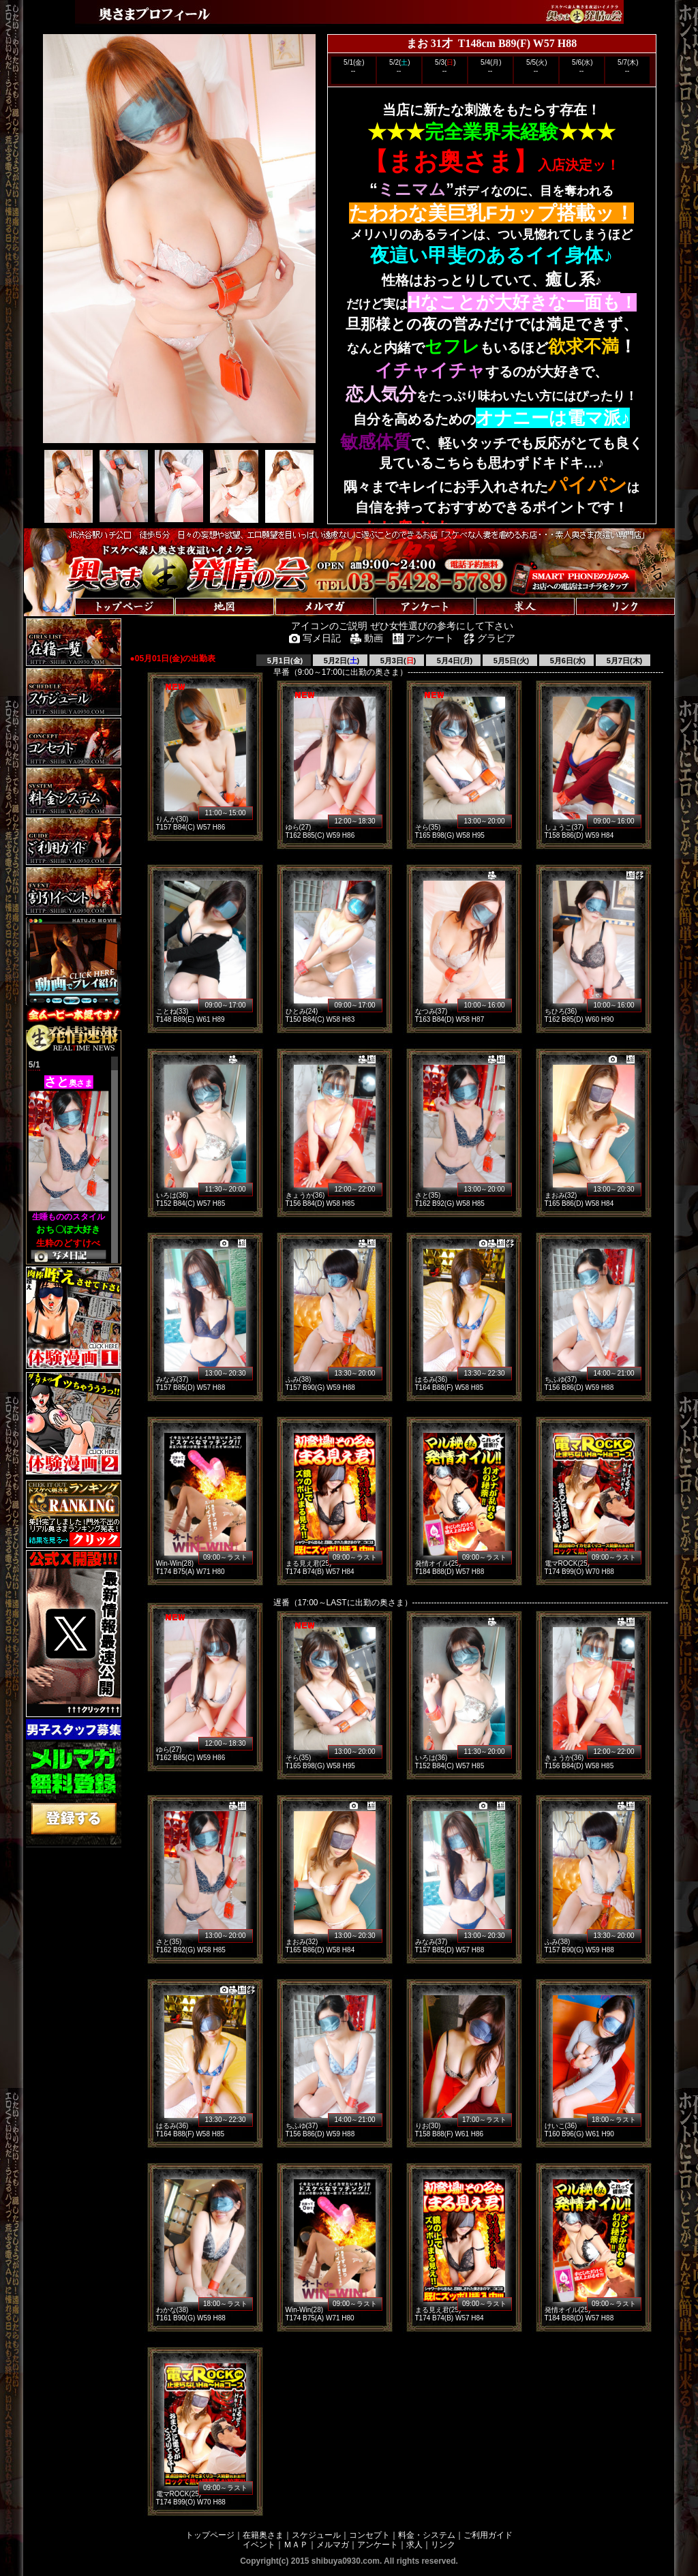  I want to click on 5月6日(水), so click(567, 660).